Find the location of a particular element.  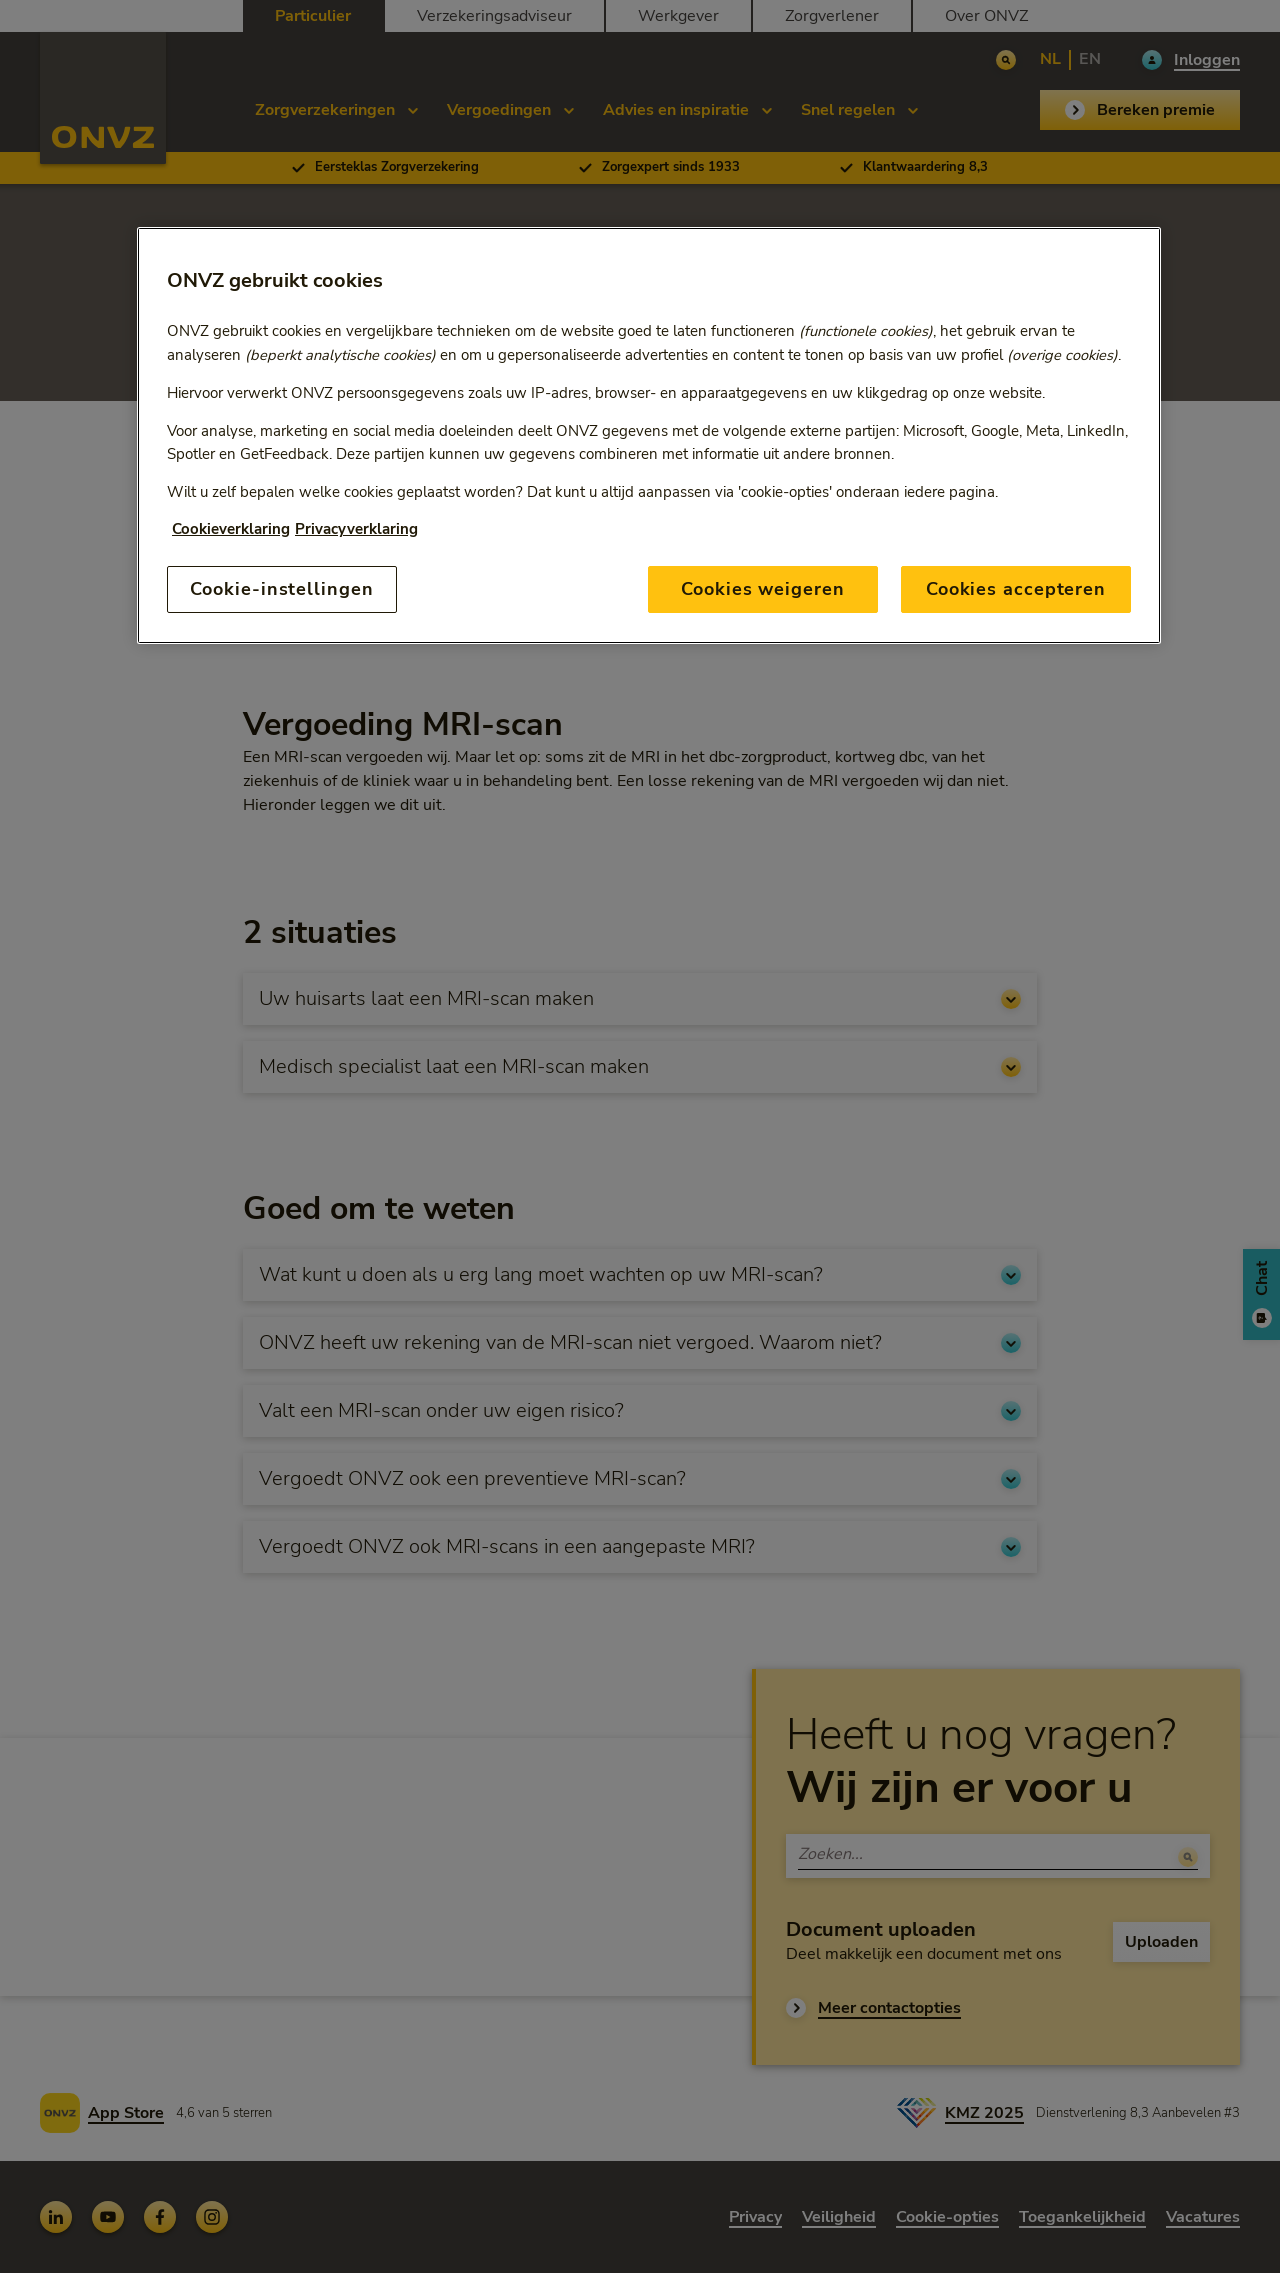

Cookie-instellingen is located at coordinates (281, 589).